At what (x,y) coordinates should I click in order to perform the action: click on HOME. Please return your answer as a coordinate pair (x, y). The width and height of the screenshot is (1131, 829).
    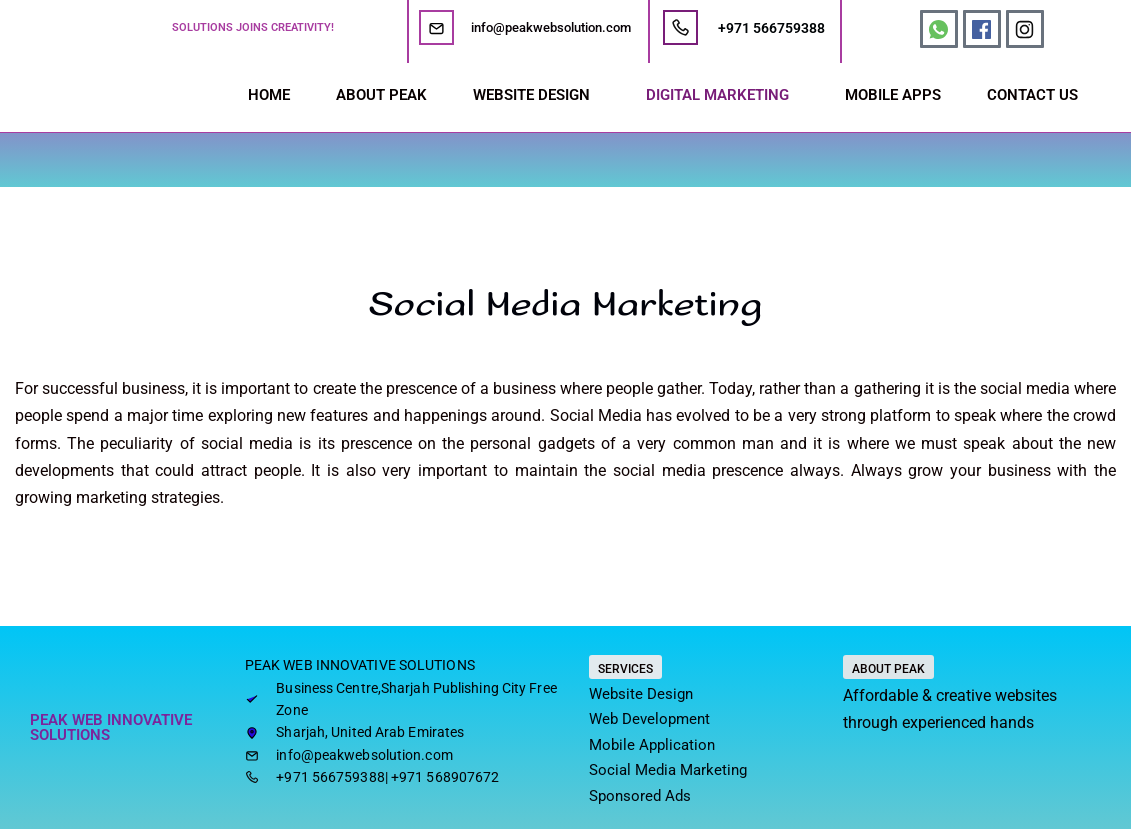
    Looking at the image, I should click on (269, 95).